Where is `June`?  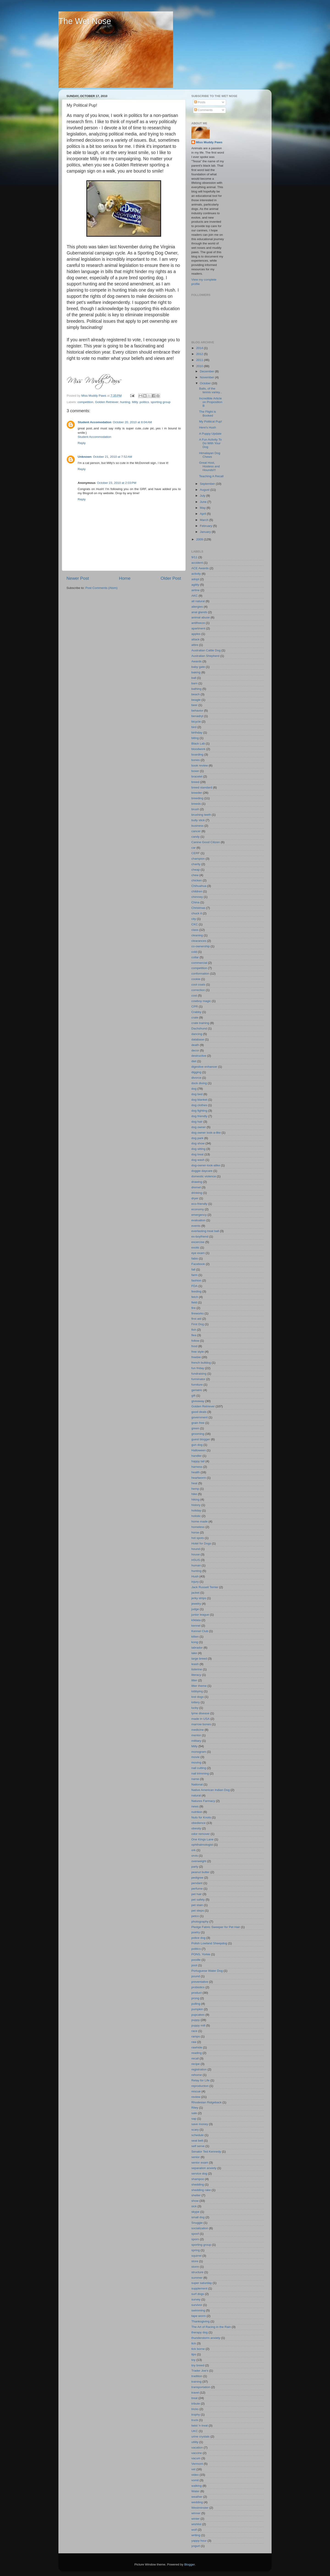 June is located at coordinates (203, 502).